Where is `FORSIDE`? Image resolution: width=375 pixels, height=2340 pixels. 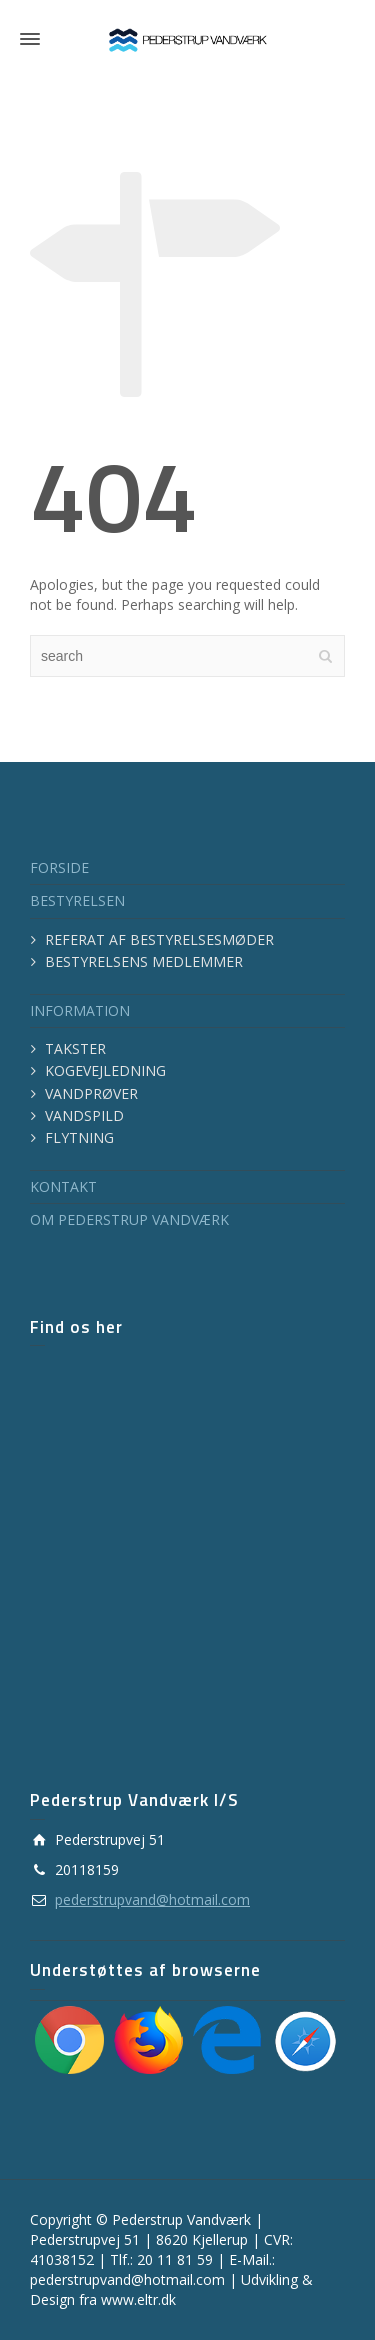 FORSIDE is located at coordinates (59, 867).